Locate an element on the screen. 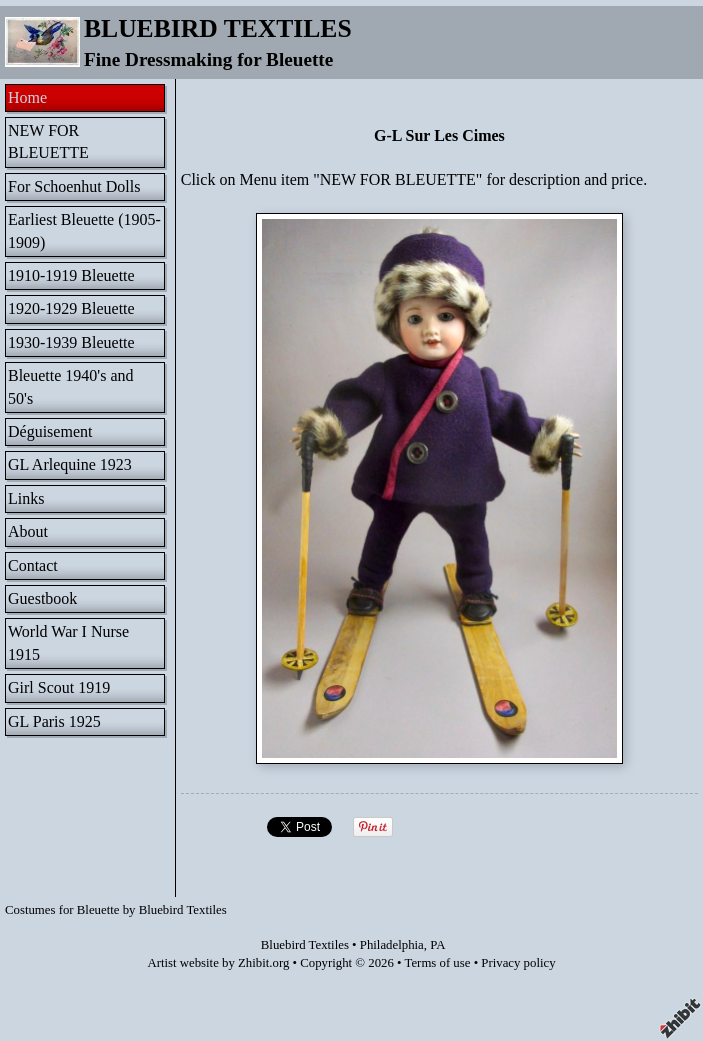 The image size is (703, 1041). Philadelphia is located at coordinates (392, 945).